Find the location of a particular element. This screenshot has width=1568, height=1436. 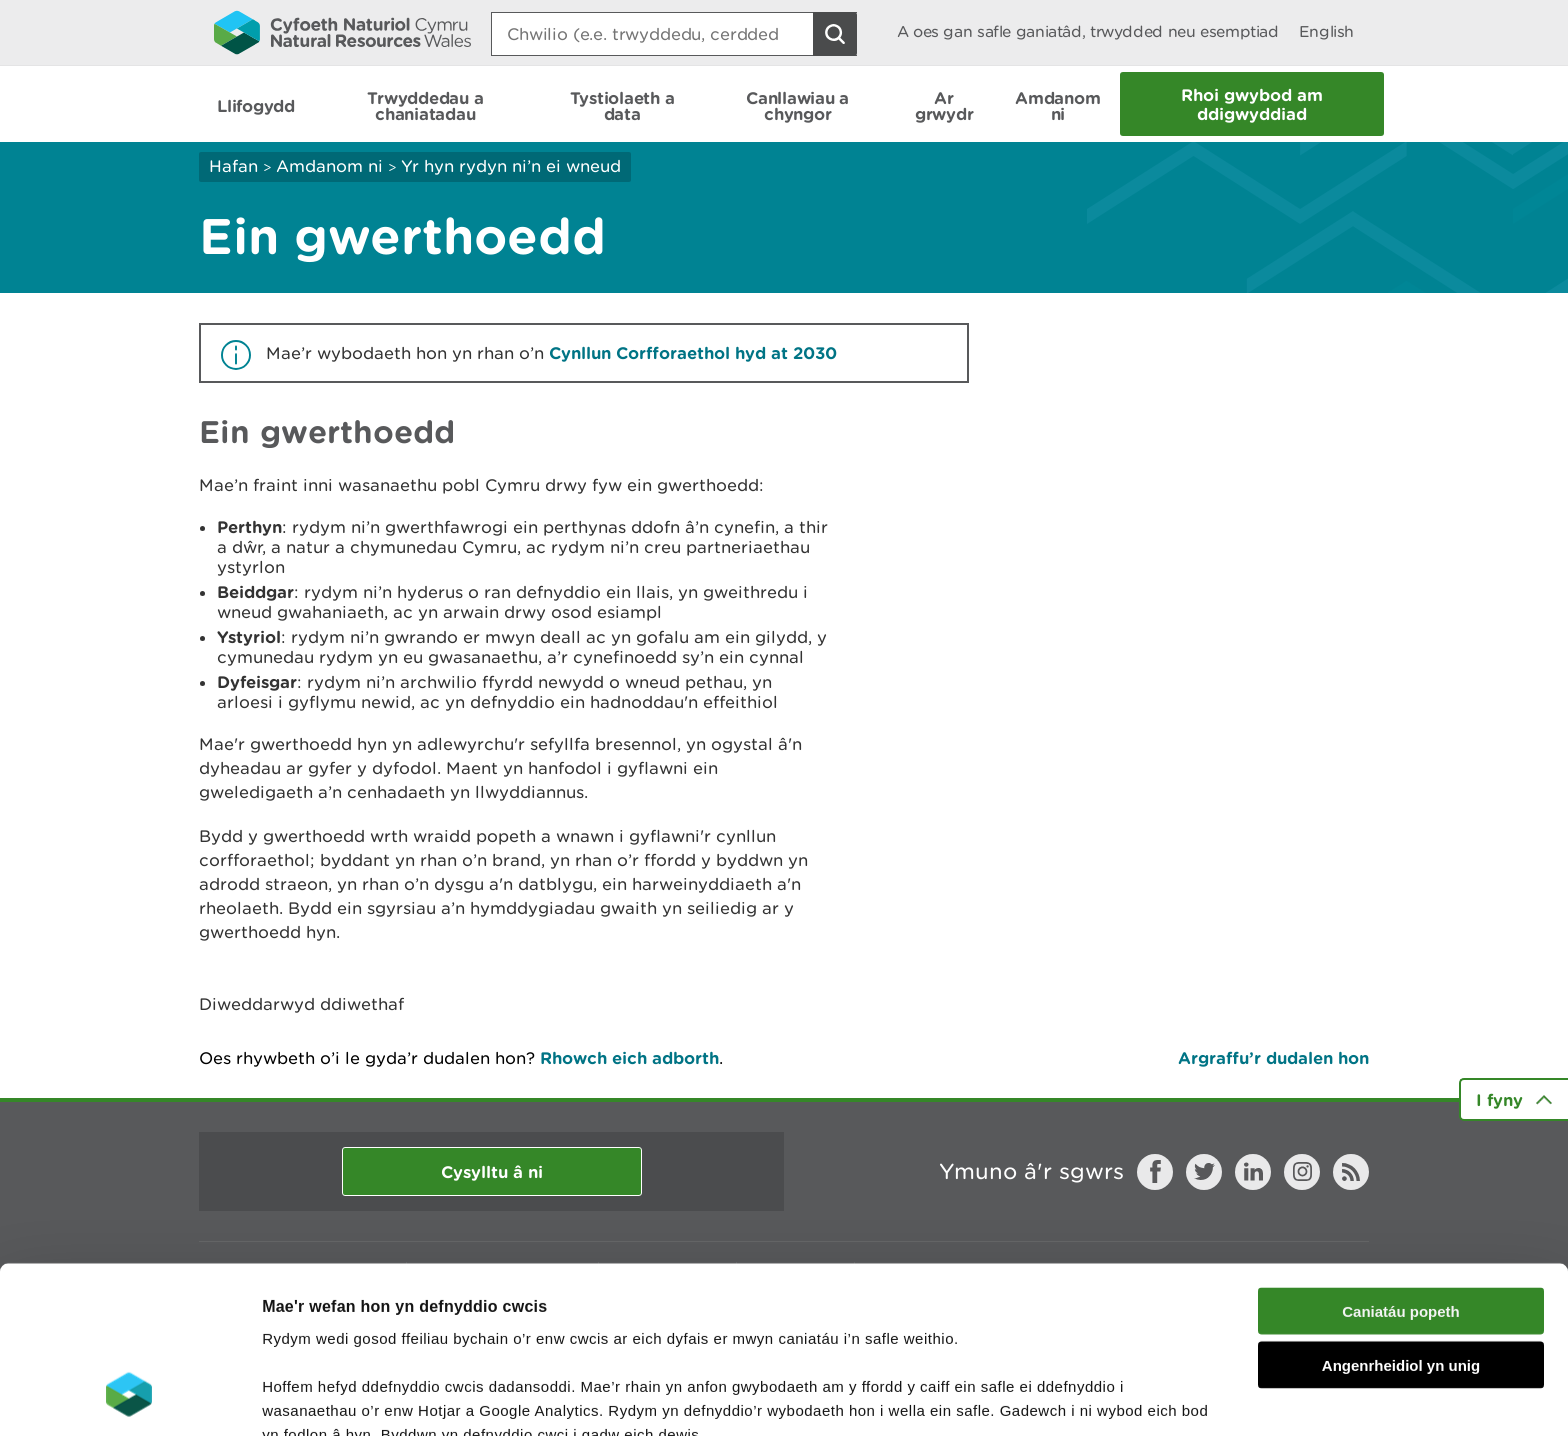

Caniatáu popeth is located at coordinates (1401, 1160).